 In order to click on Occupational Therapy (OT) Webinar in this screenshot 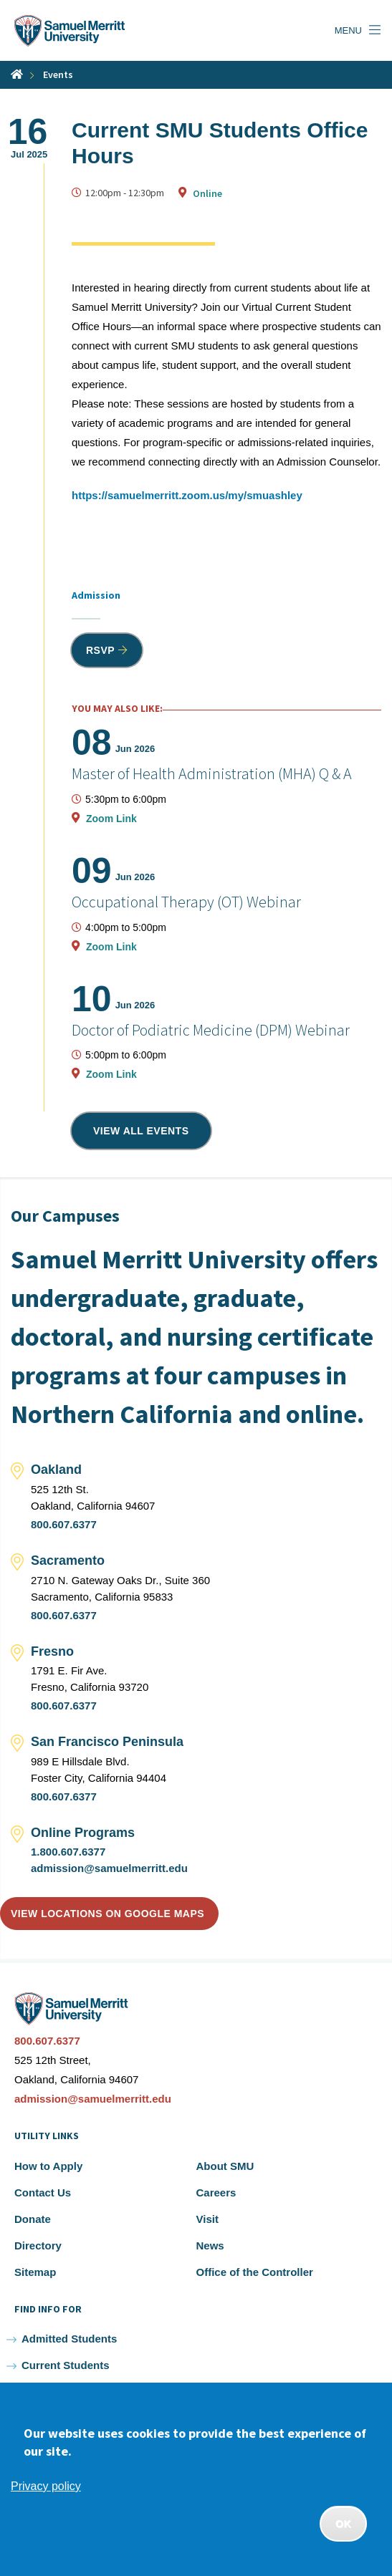, I will do `click(186, 902)`.